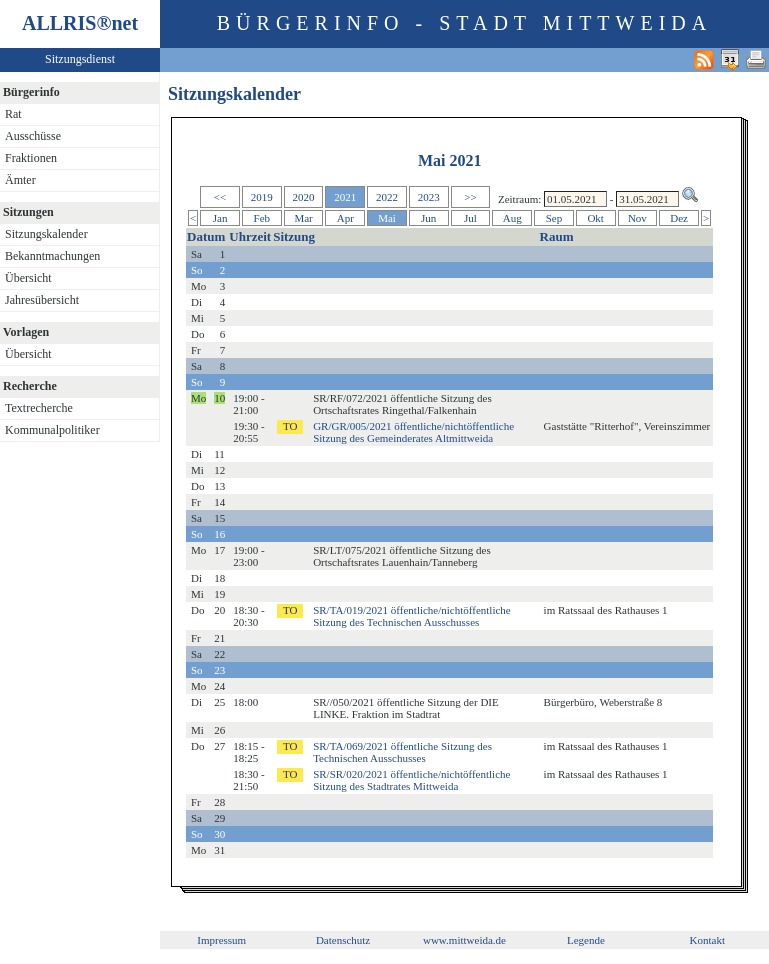  I want to click on Übersicht, so click(28, 278).